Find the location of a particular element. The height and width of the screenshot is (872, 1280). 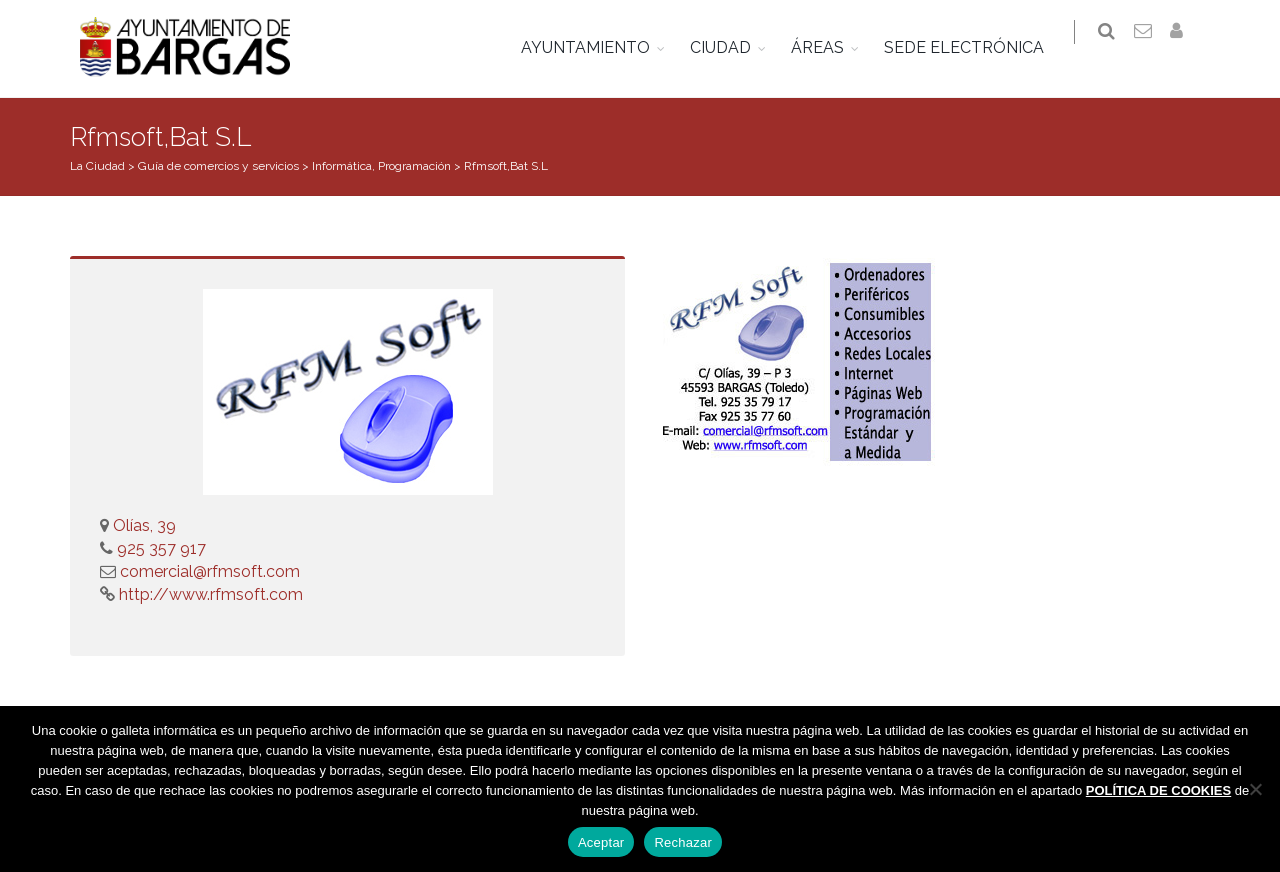

925 357 917 is located at coordinates (159, 548).